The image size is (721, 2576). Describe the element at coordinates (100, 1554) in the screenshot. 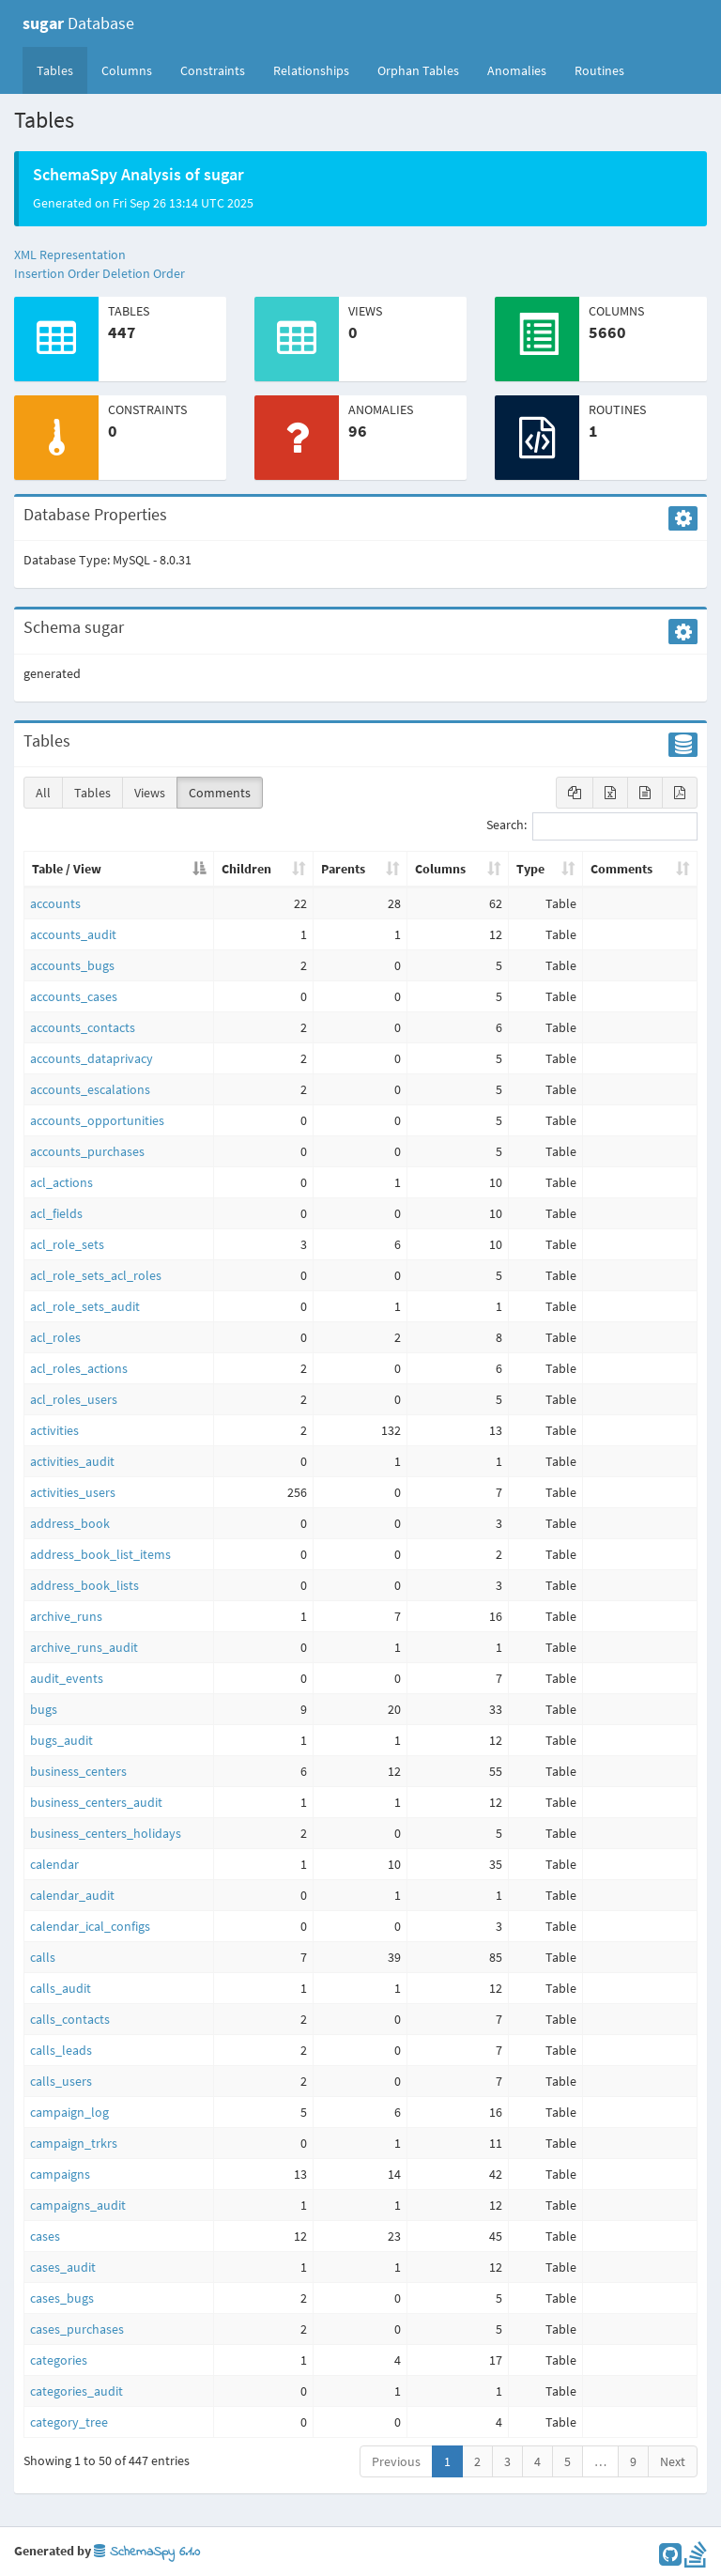

I see `address_book_list_items` at that location.